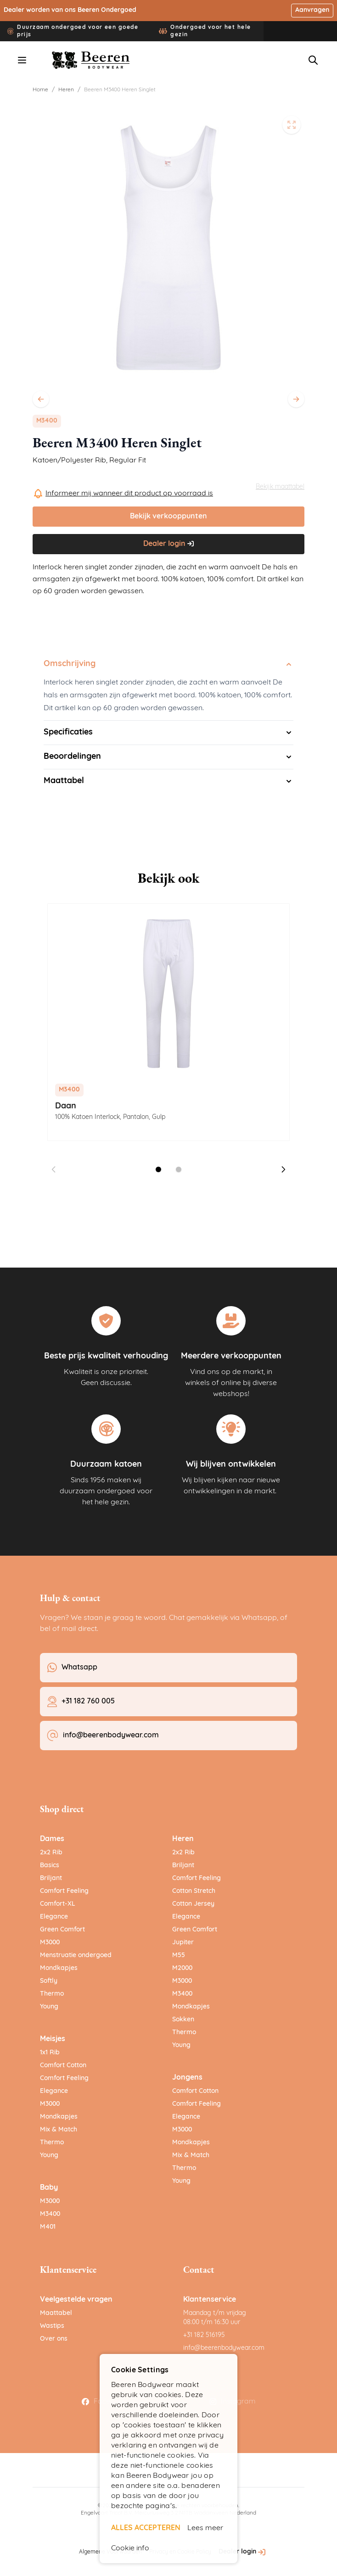  I want to click on Cotton Stretch, so click(193, 1891).